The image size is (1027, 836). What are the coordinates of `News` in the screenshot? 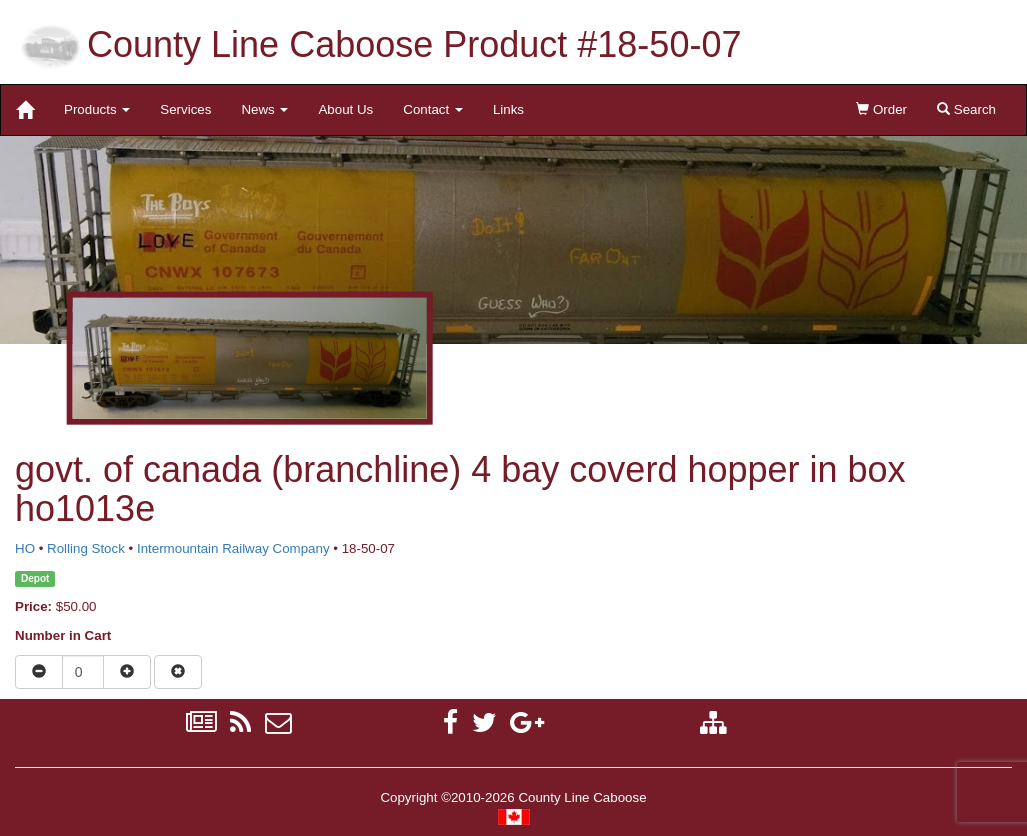 It's located at (264, 109).